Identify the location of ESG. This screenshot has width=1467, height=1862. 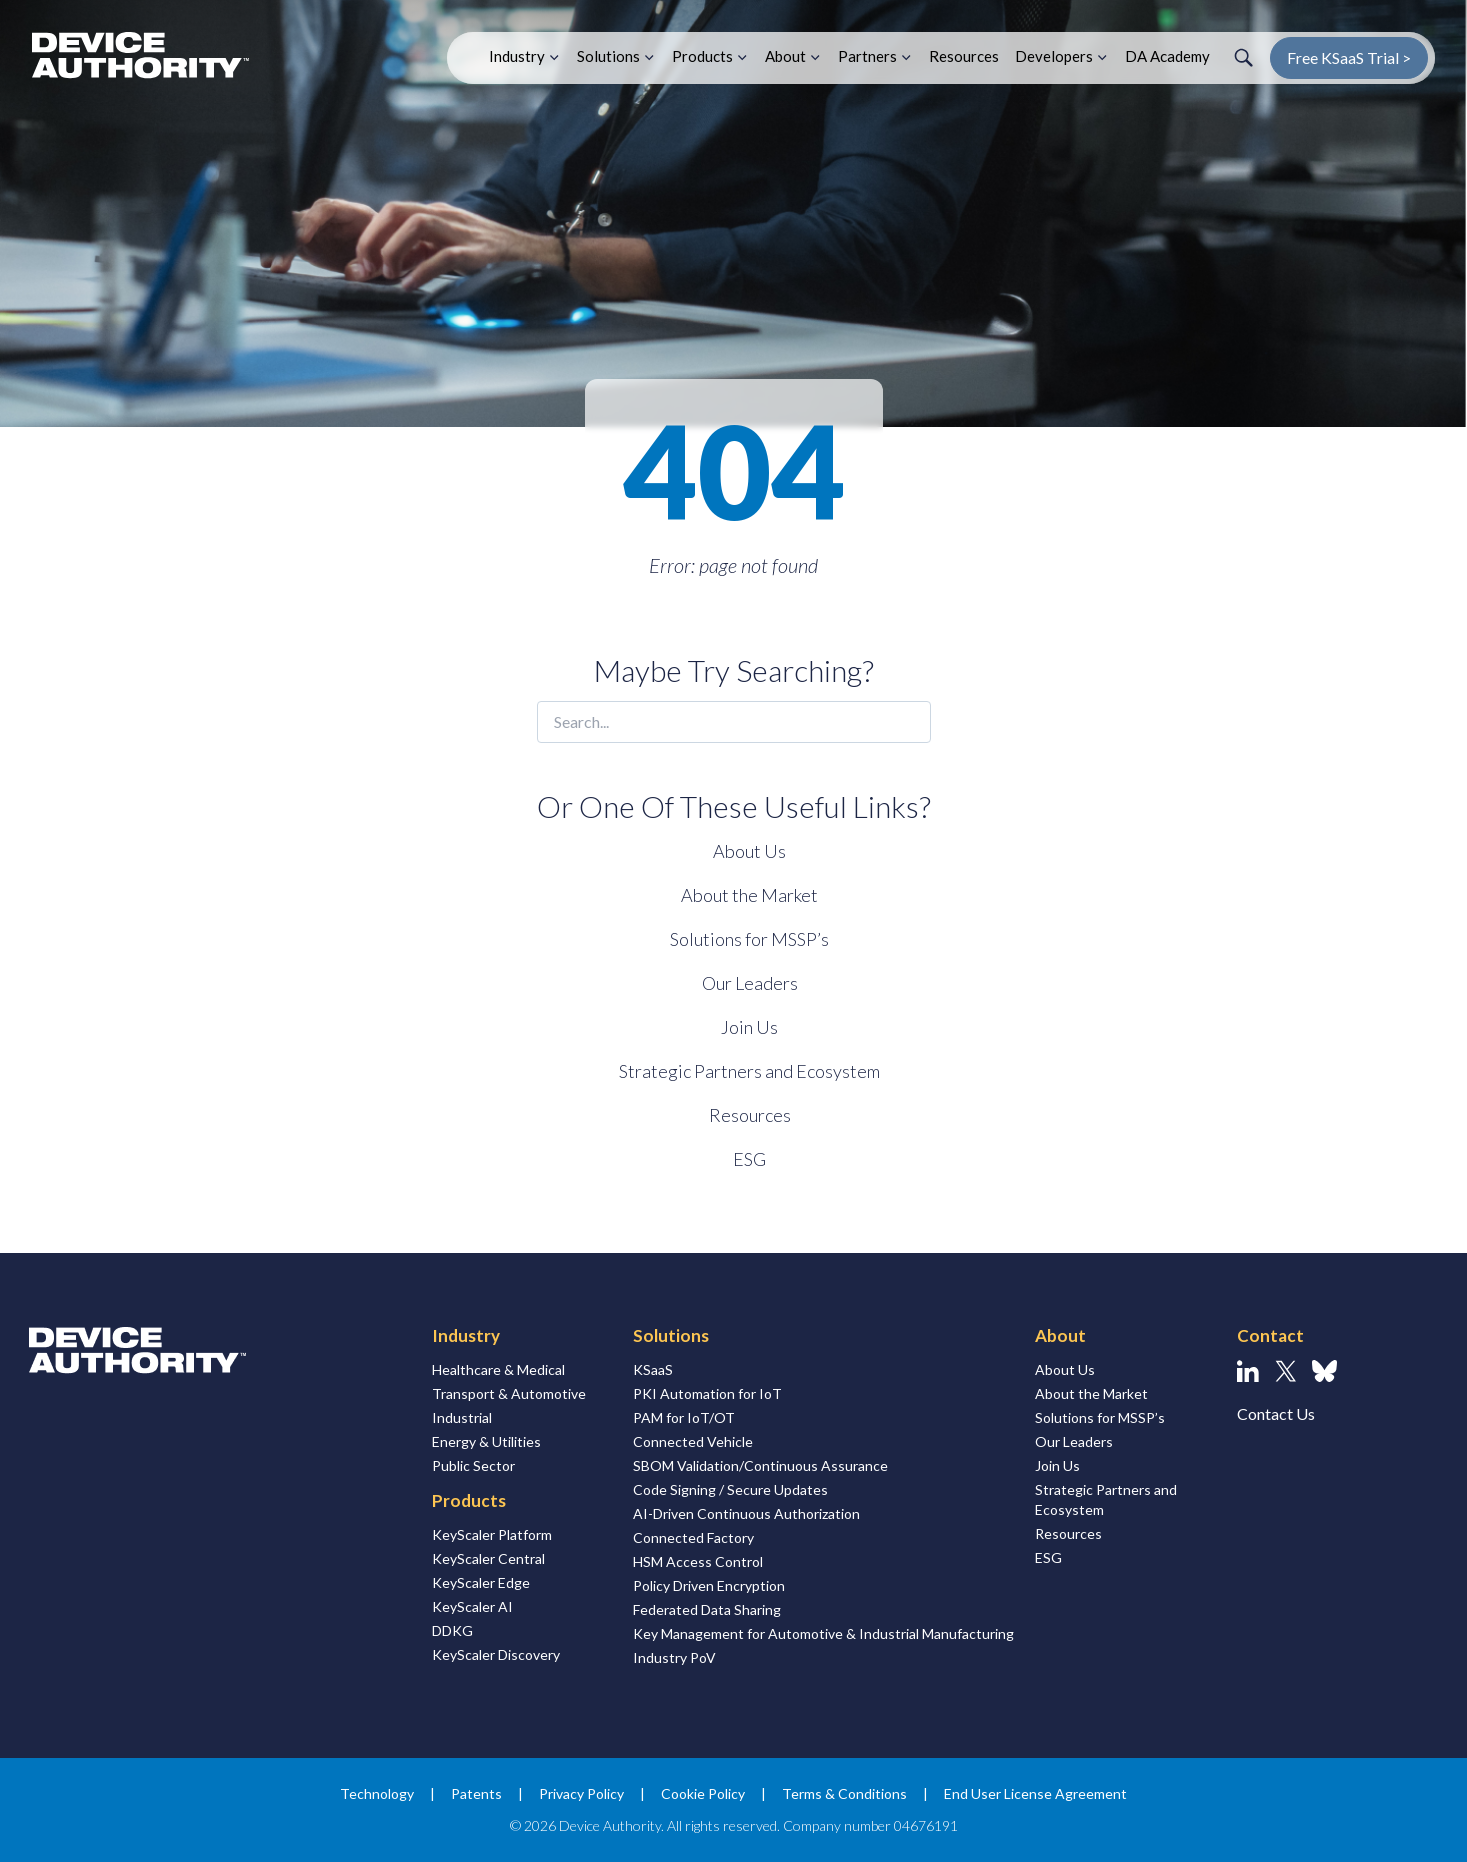
(749, 1159).